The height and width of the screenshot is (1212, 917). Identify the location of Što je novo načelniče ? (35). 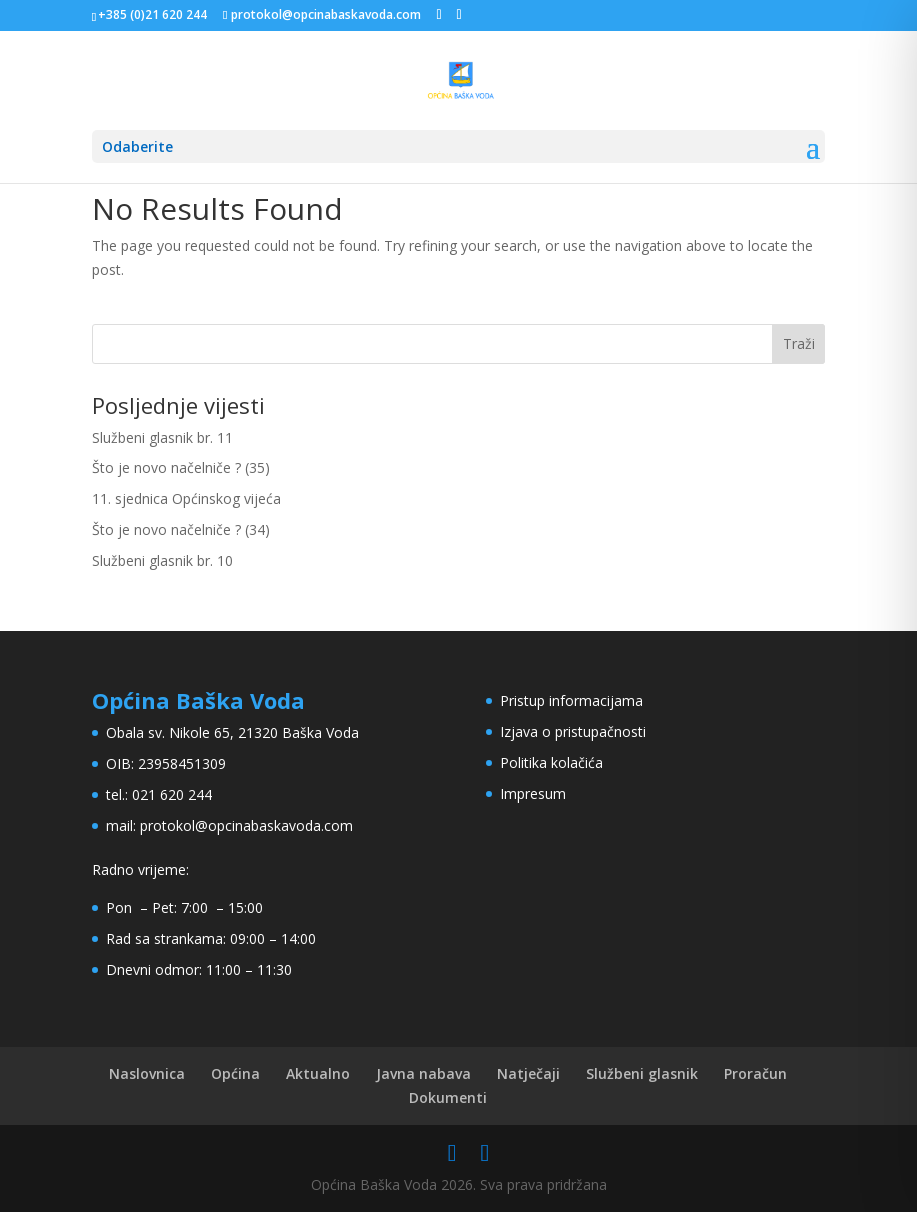
(181, 467).